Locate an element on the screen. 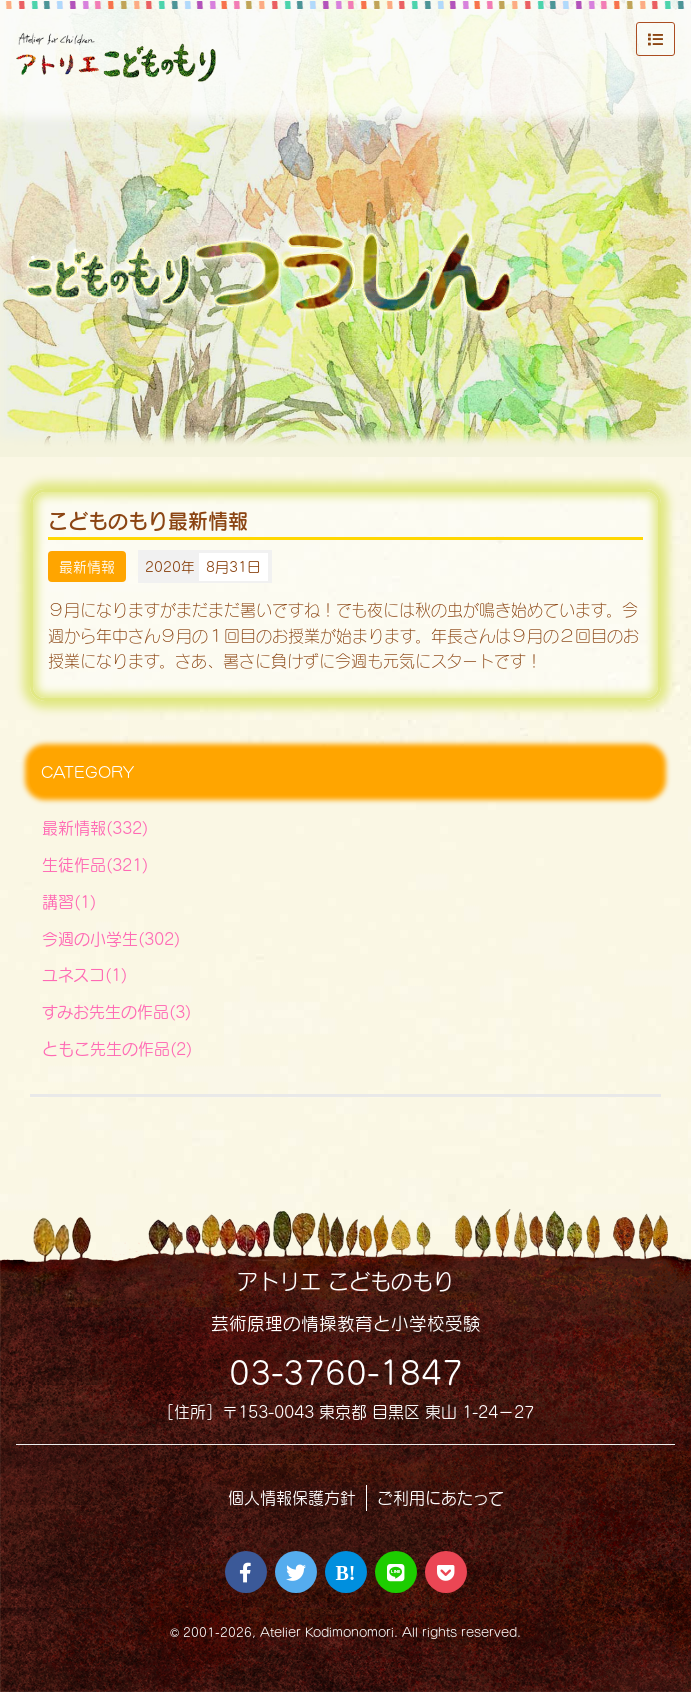 The width and height of the screenshot is (691, 1692). ともこ先生の作品(2) is located at coordinates (117, 1048).